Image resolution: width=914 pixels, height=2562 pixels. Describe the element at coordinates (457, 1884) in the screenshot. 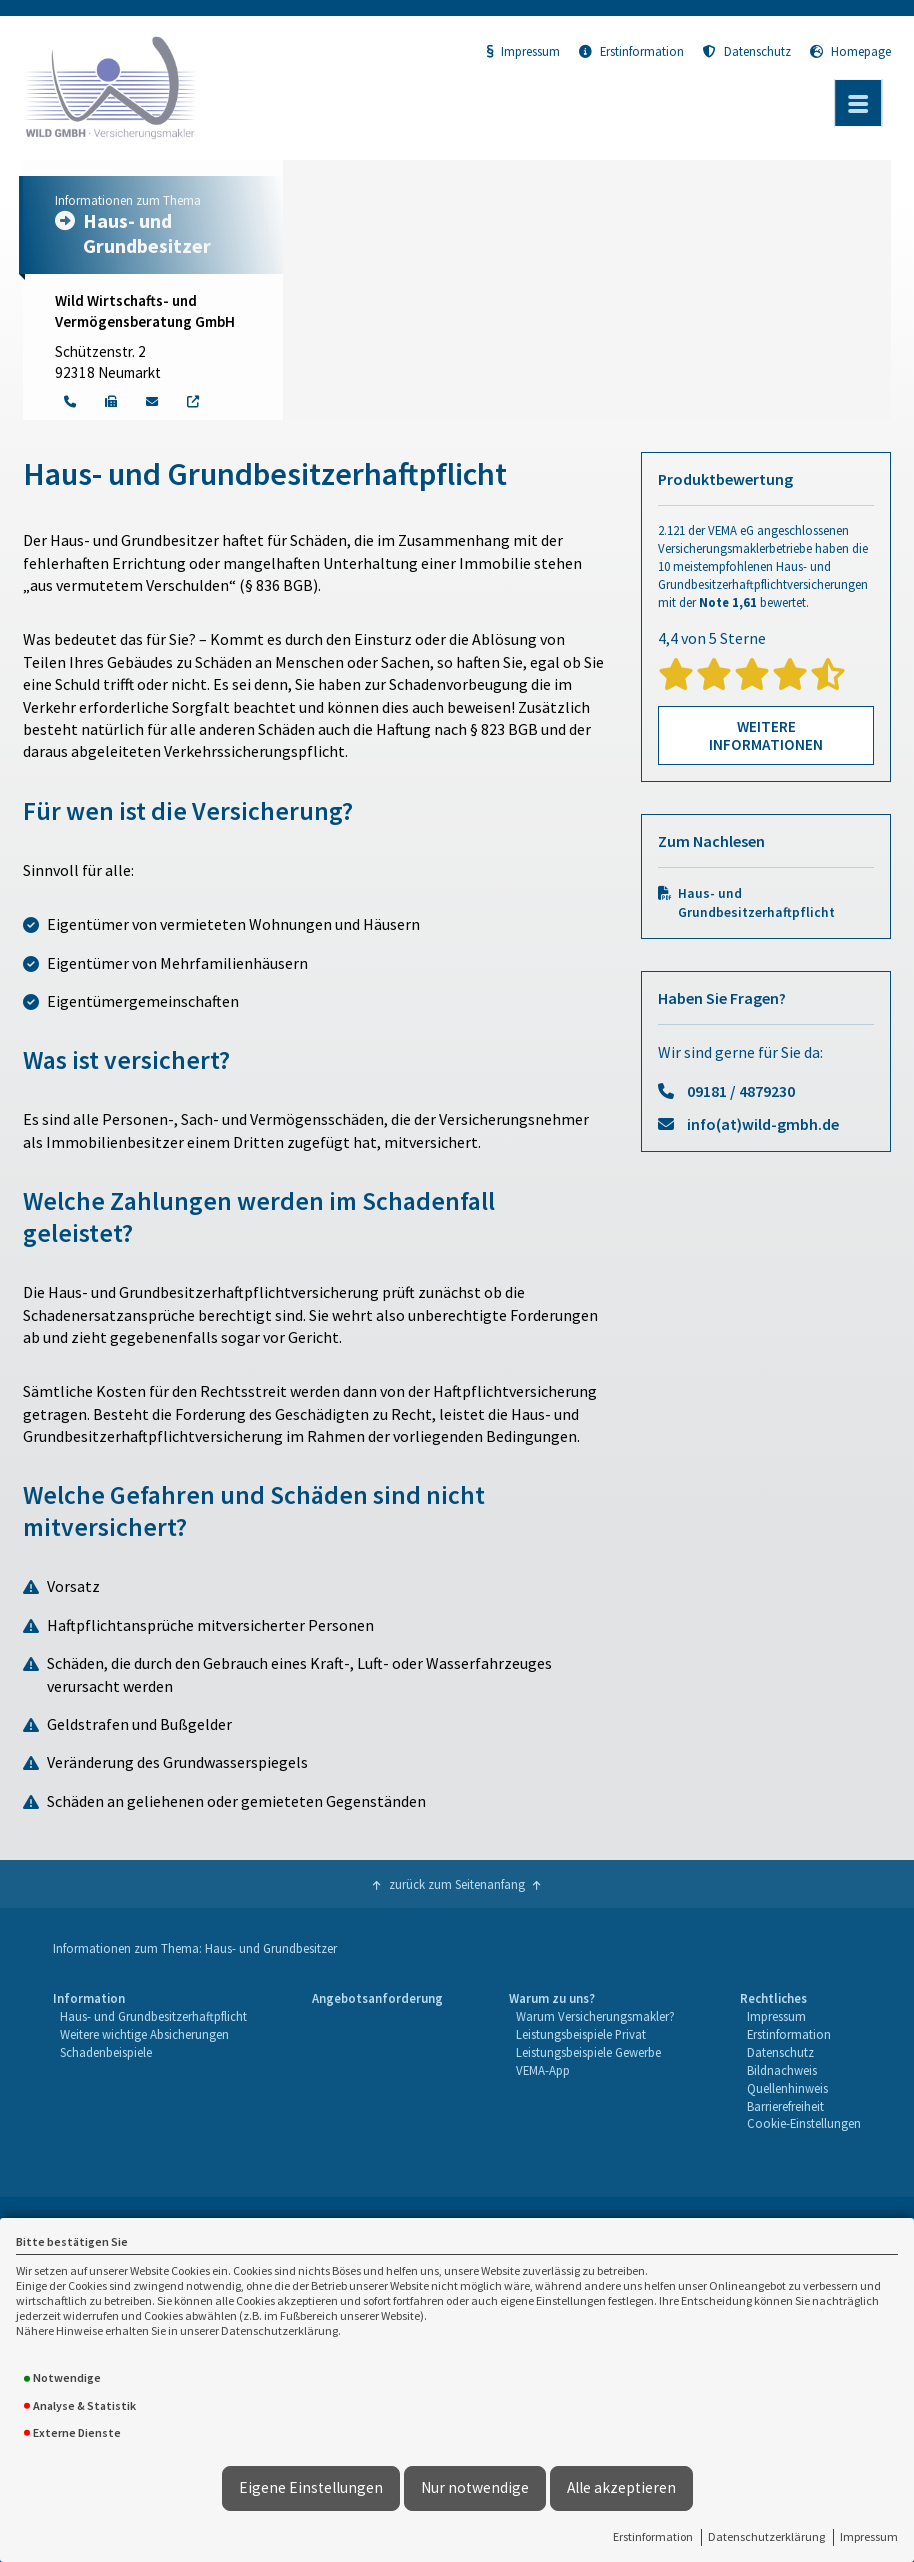

I see `zurück zum Seitenanfang` at that location.